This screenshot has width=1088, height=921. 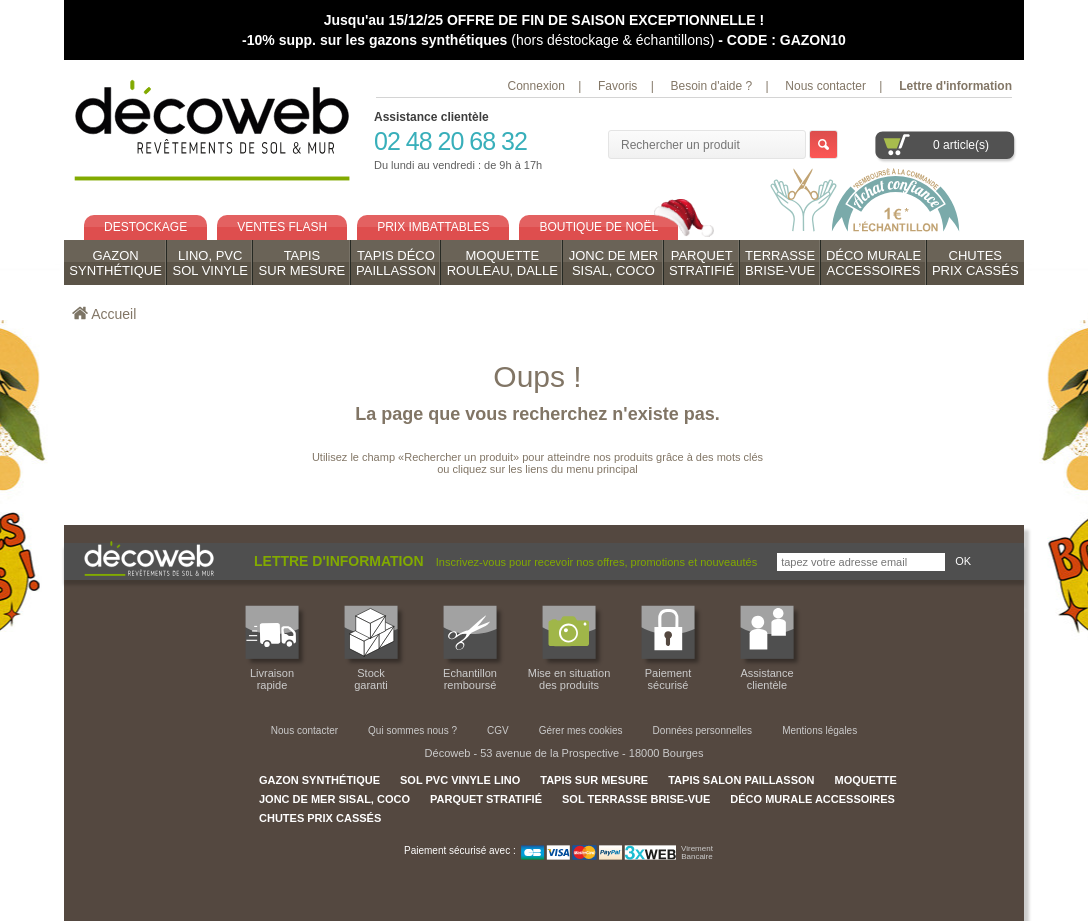 What do you see at coordinates (865, 780) in the screenshot?
I see `MOQUETTE` at bounding box center [865, 780].